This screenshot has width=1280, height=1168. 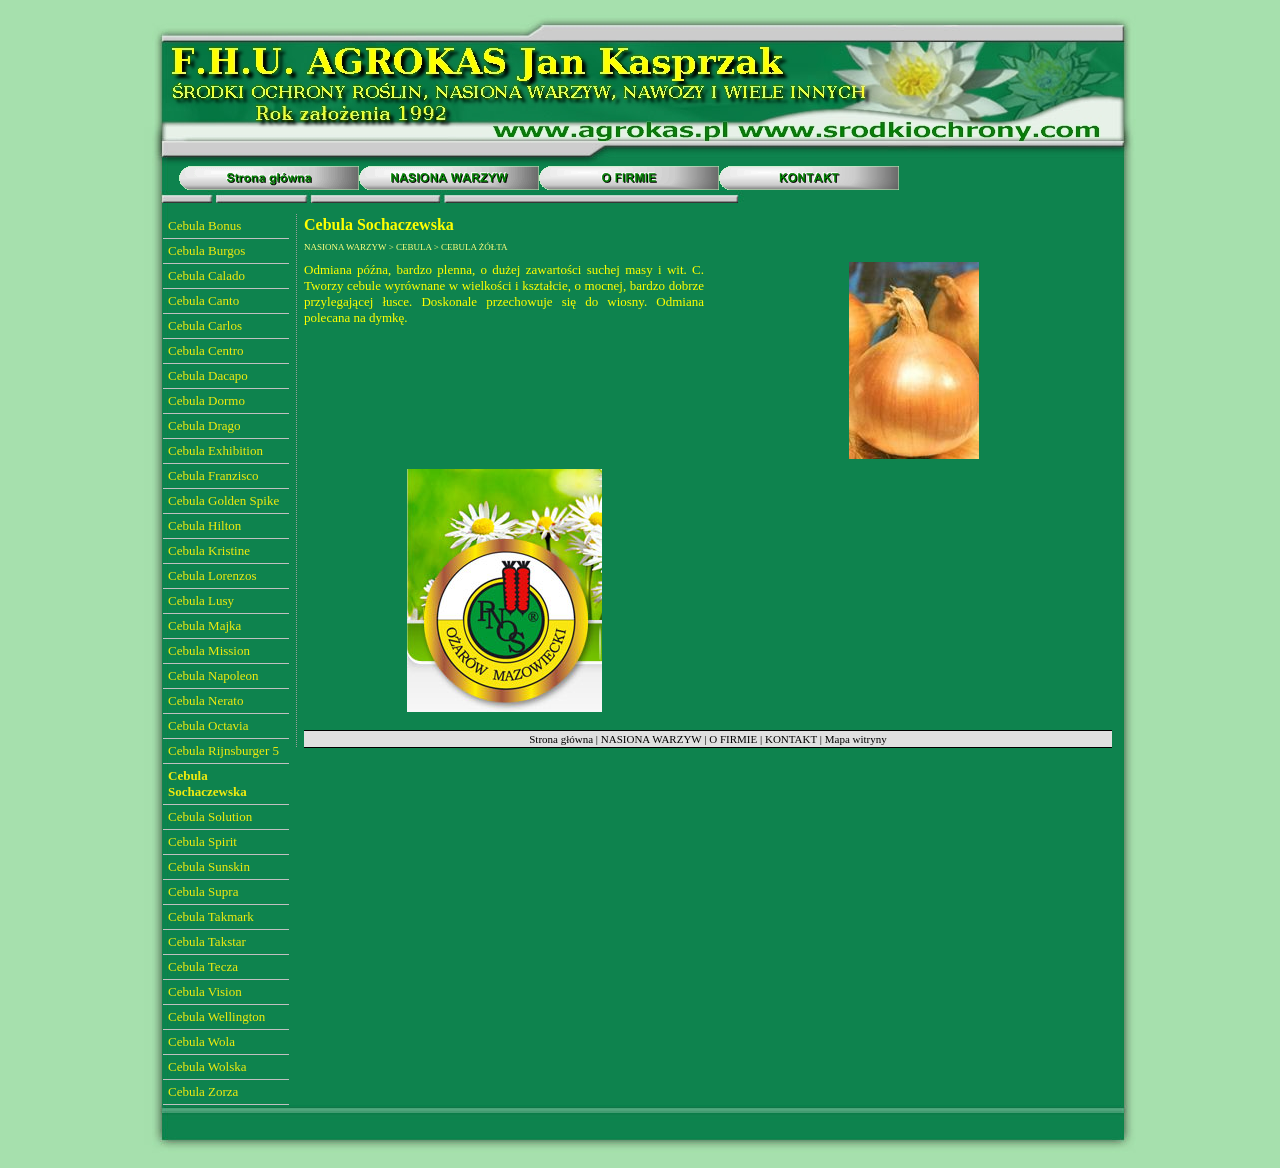 I want to click on Cebula Octavia, so click(x=208, y=725).